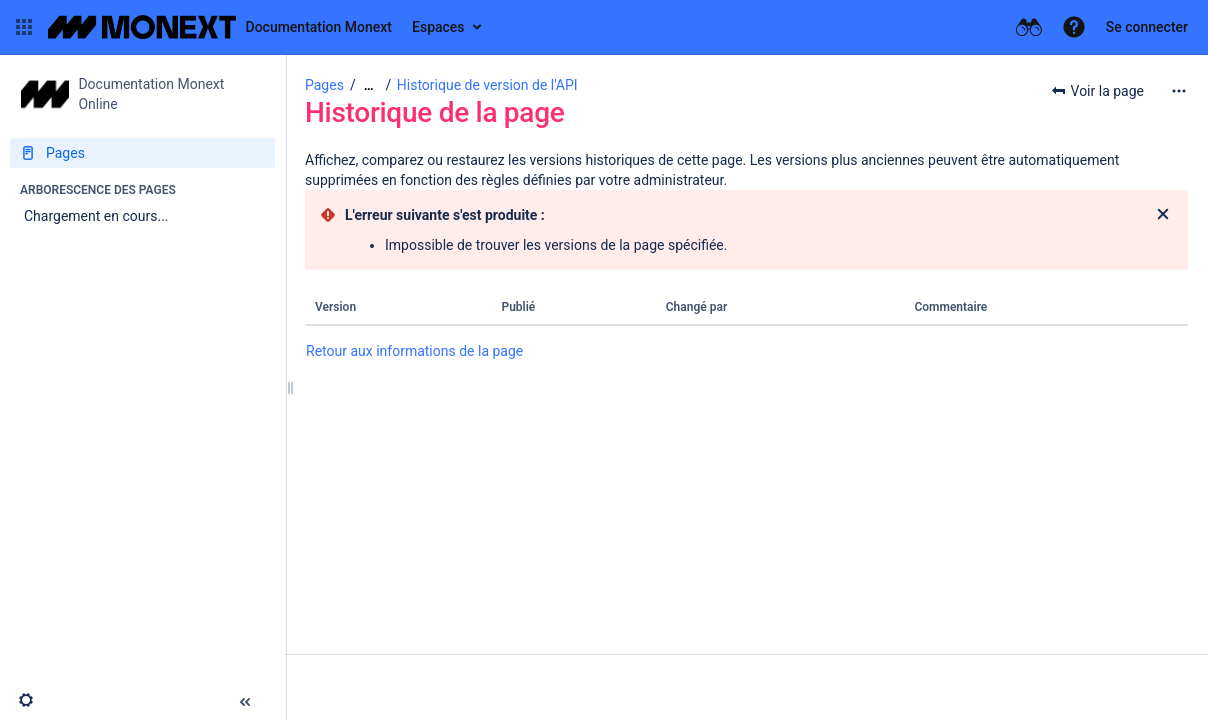  What do you see at coordinates (438, 27) in the screenshot?
I see `Espaces [button]` at bounding box center [438, 27].